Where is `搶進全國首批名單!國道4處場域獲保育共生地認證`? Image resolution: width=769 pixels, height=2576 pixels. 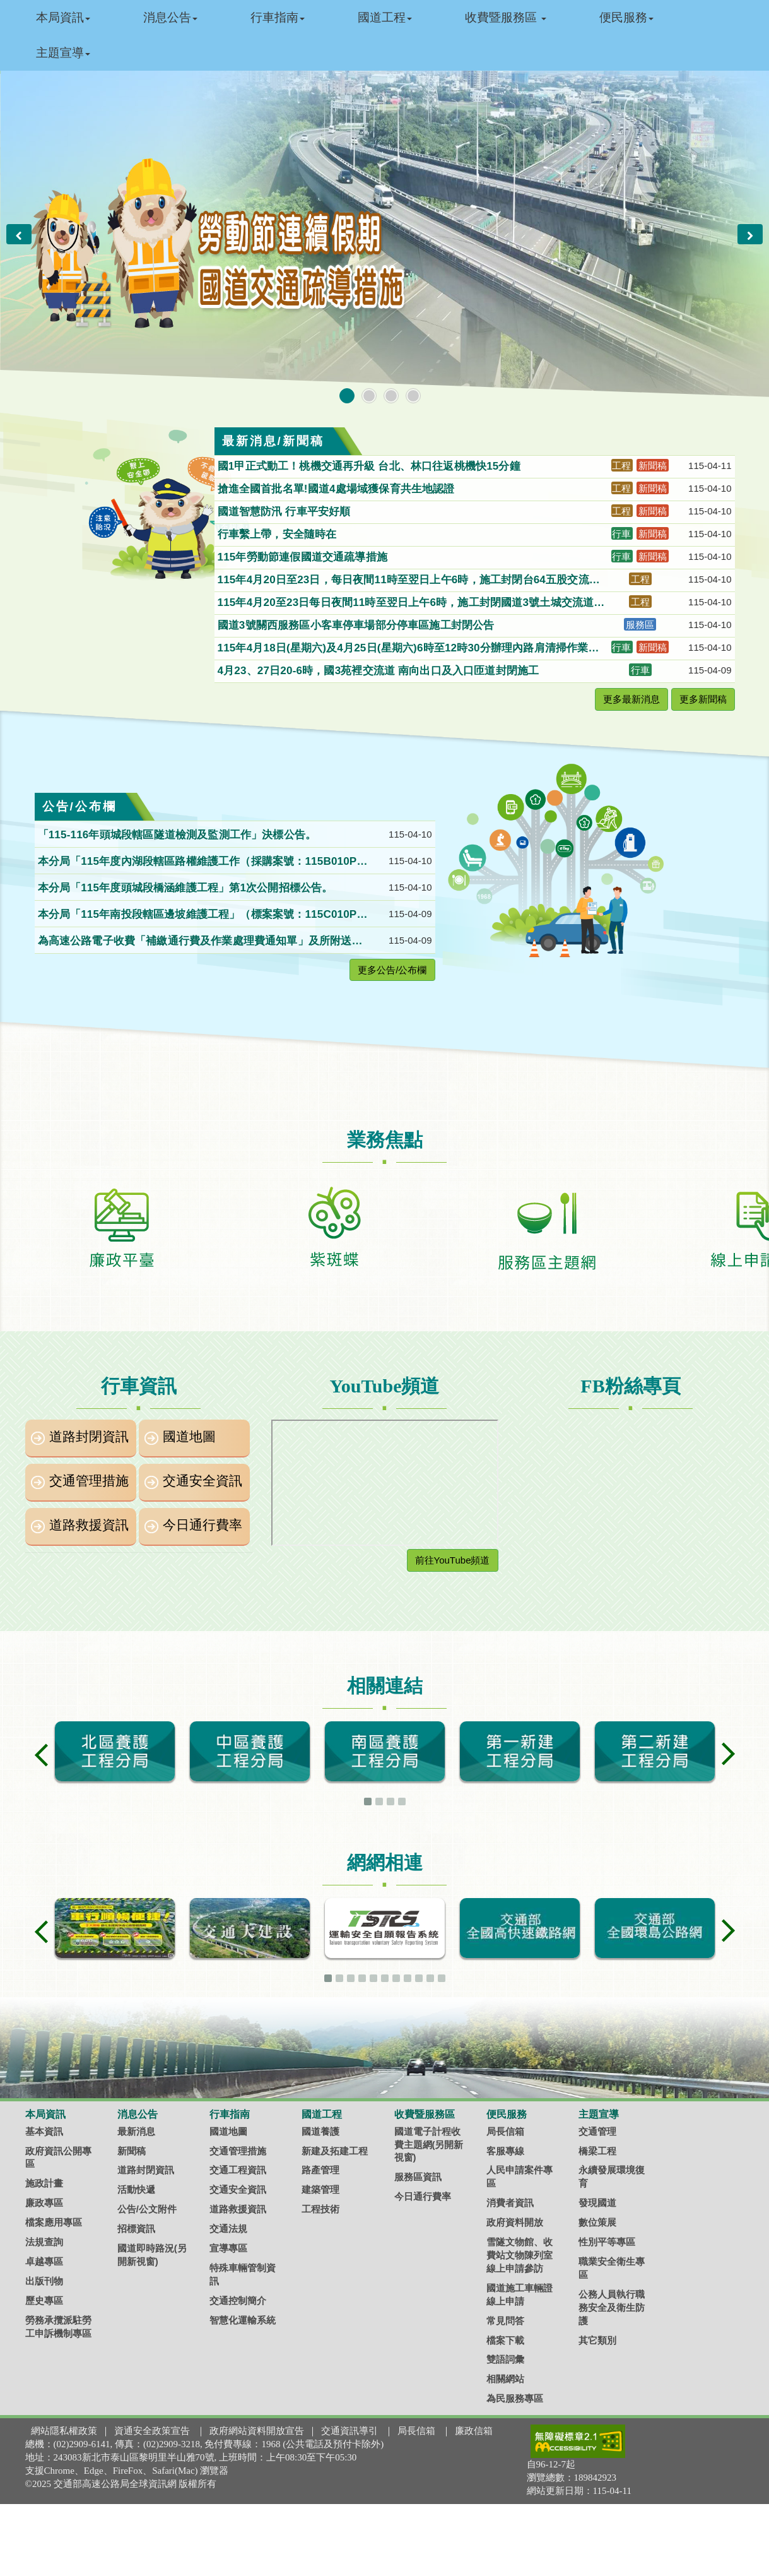
搶進全國首批名單!國道4處場域獲保育共生地認證 is located at coordinates (338, 489).